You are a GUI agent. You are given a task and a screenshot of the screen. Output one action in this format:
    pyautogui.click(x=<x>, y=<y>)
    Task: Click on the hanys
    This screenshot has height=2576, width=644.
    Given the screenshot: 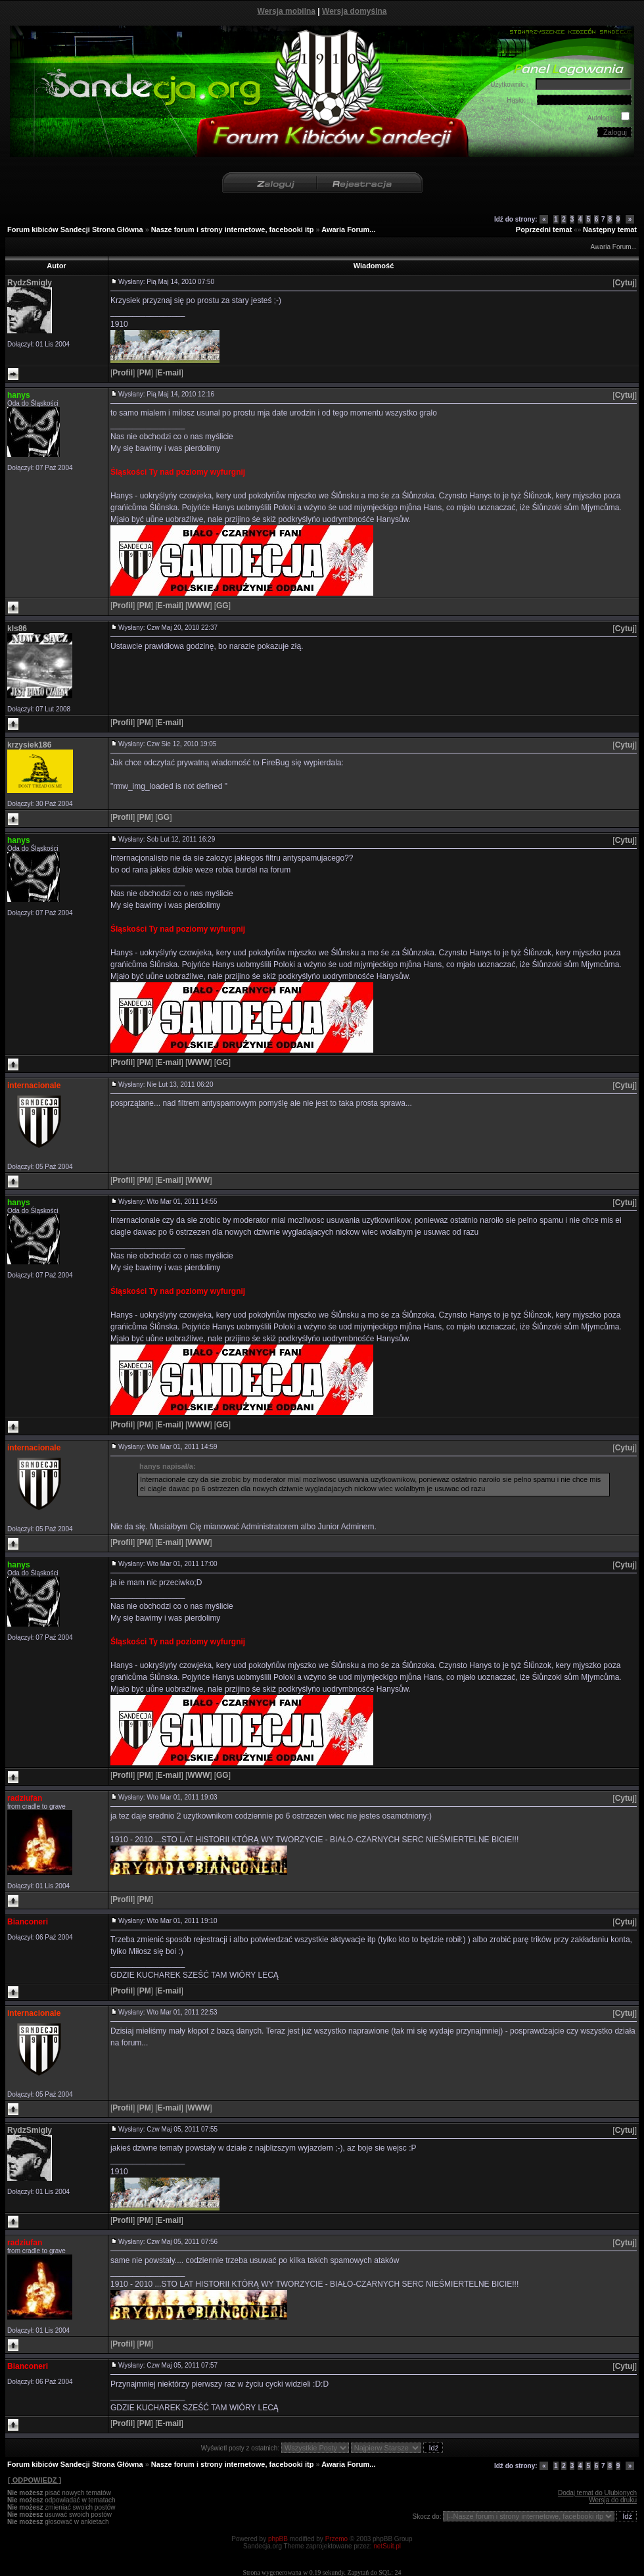 What is the action you would take?
    pyautogui.click(x=18, y=395)
    